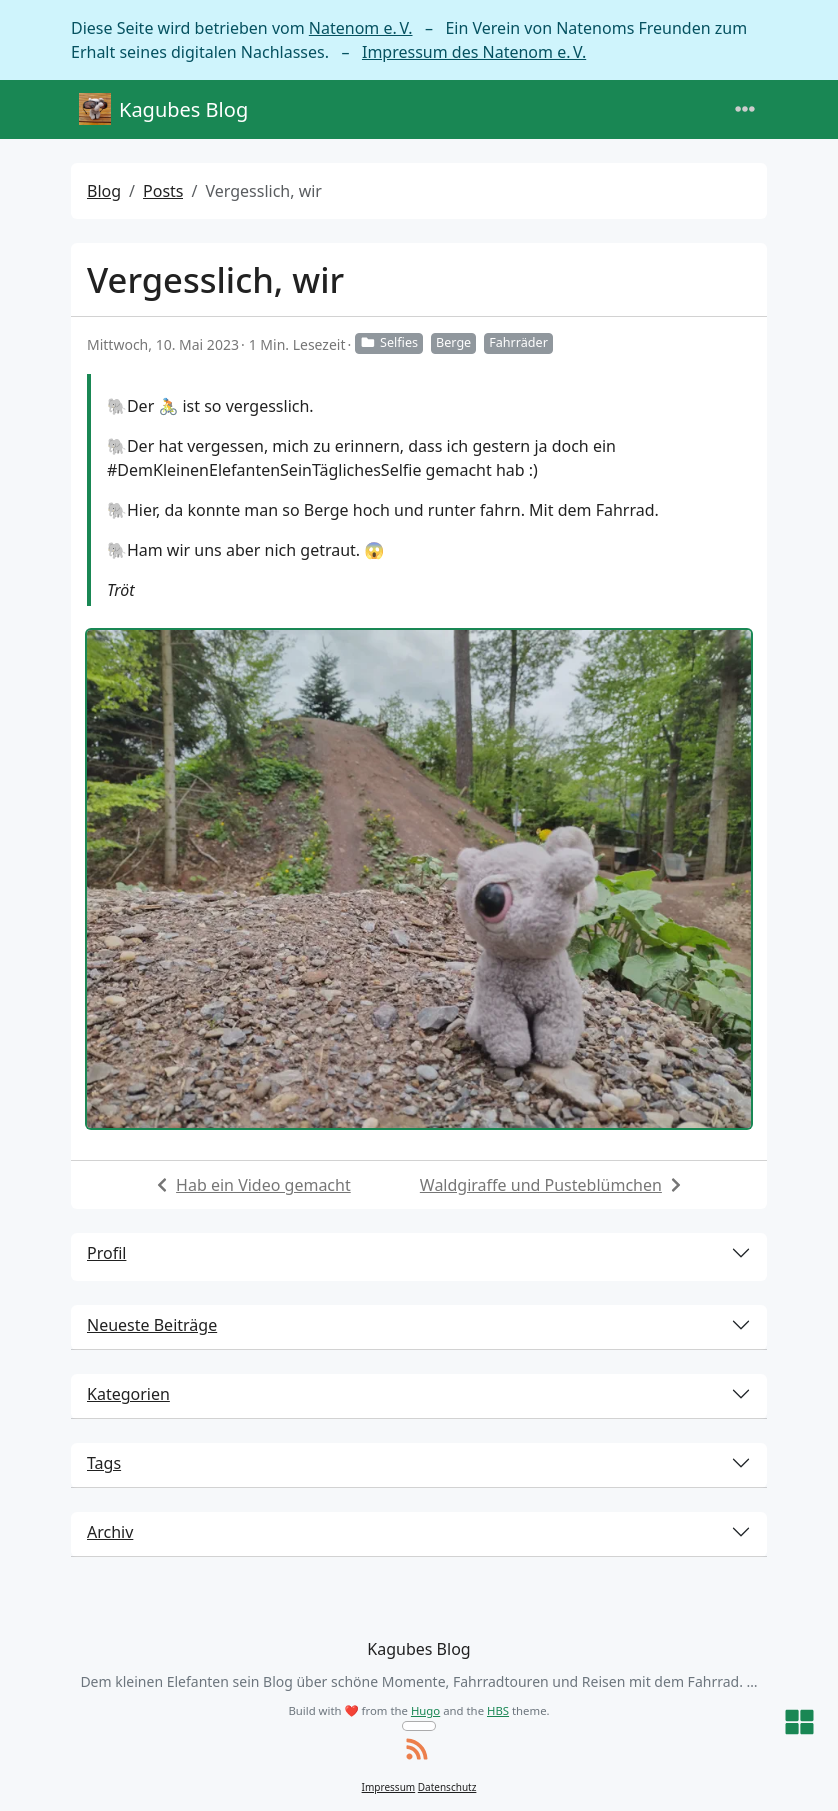 The image size is (838, 1811). What do you see at coordinates (474, 52) in the screenshot?
I see `Impressum des Natenom e. V.` at bounding box center [474, 52].